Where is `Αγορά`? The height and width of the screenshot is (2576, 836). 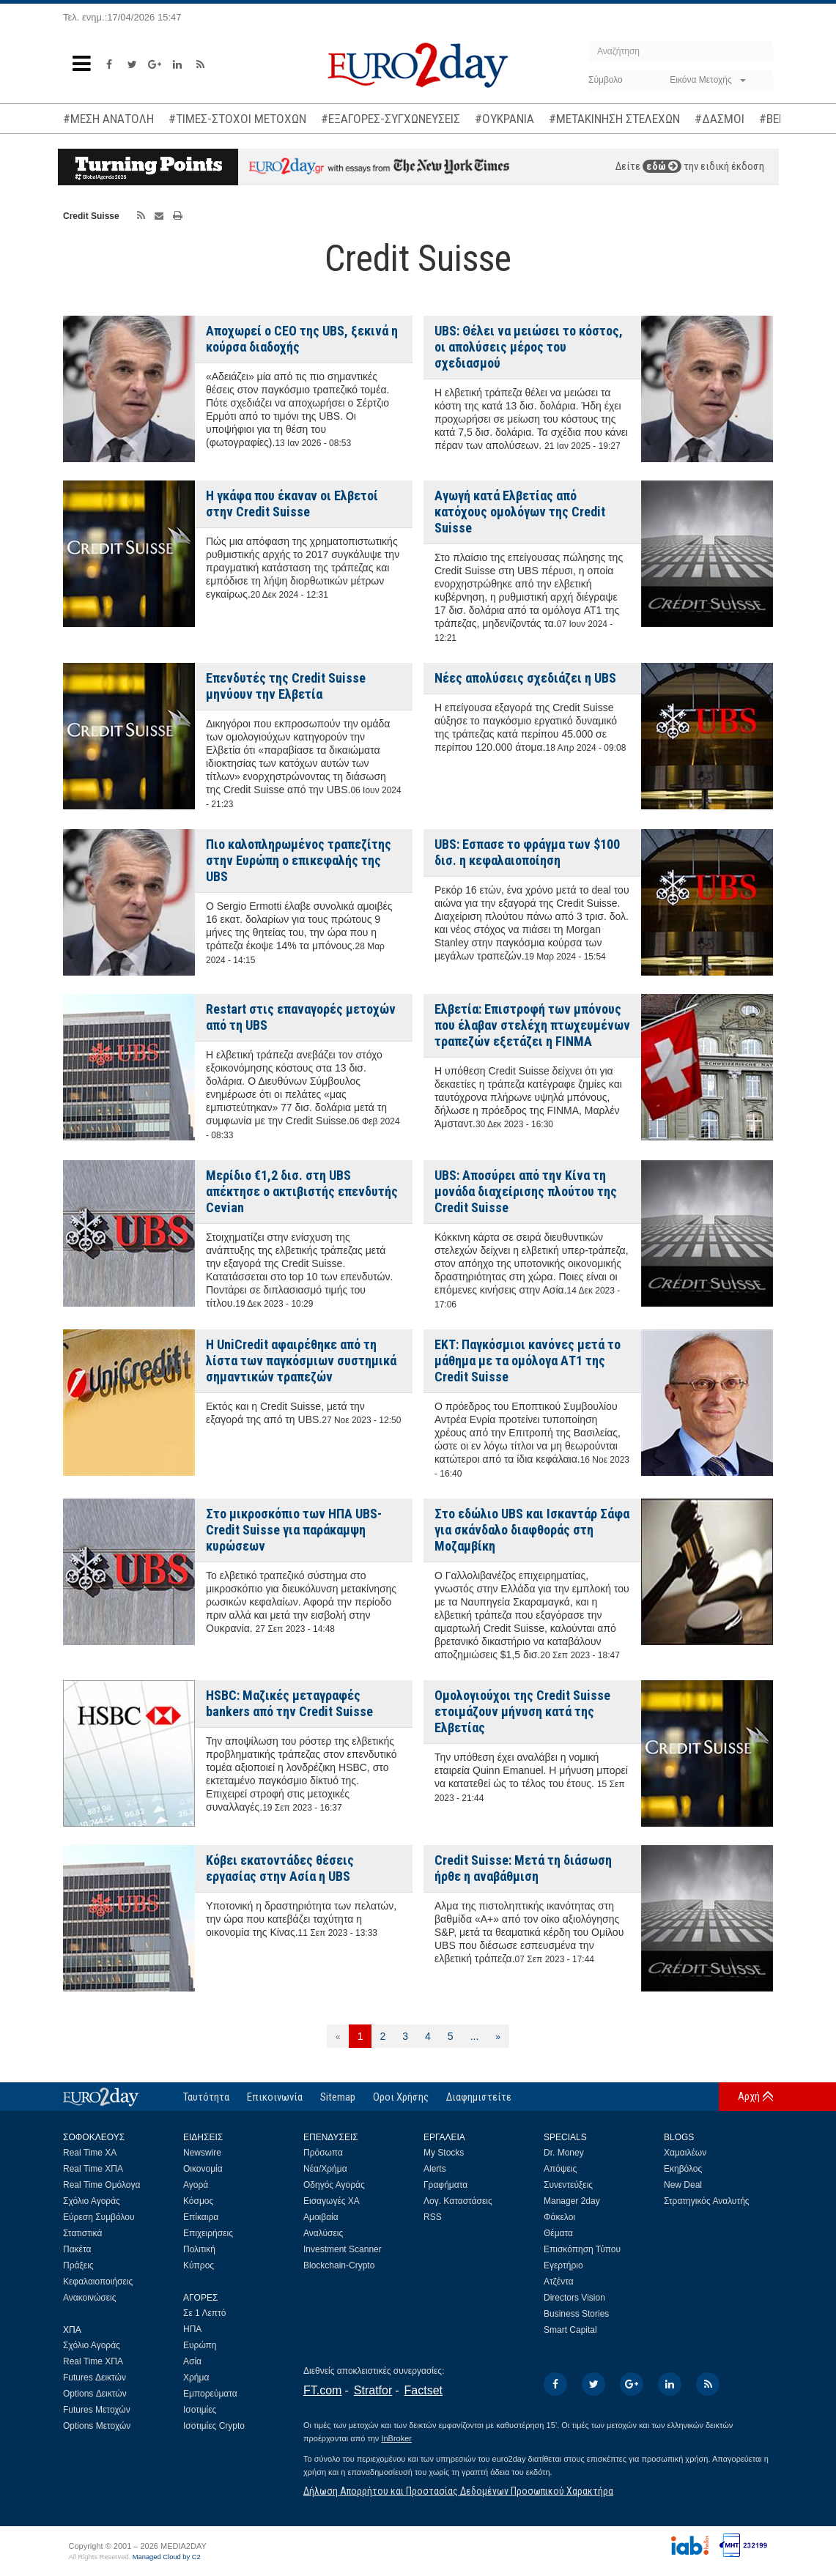
Αγορά is located at coordinates (195, 2185).